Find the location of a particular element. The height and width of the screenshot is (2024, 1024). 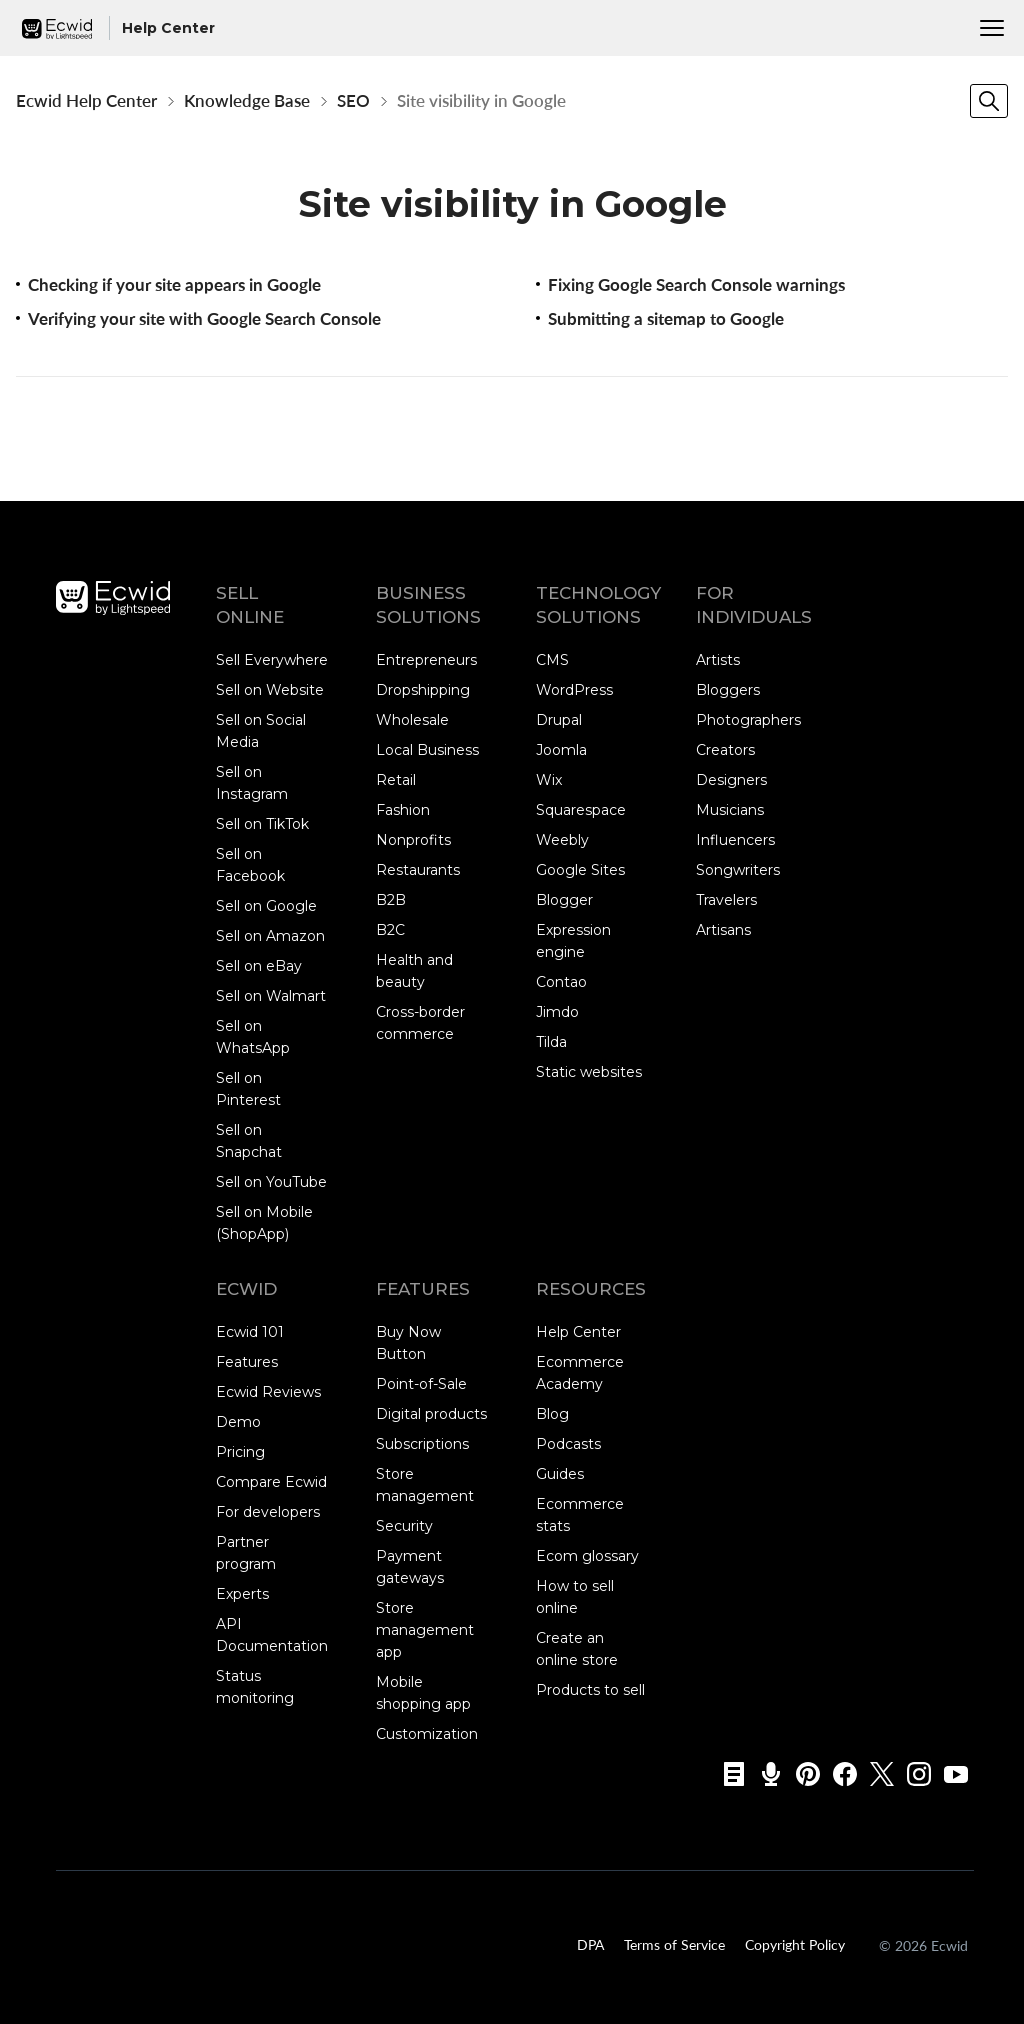

Security is located at coordinates (404, 1526).